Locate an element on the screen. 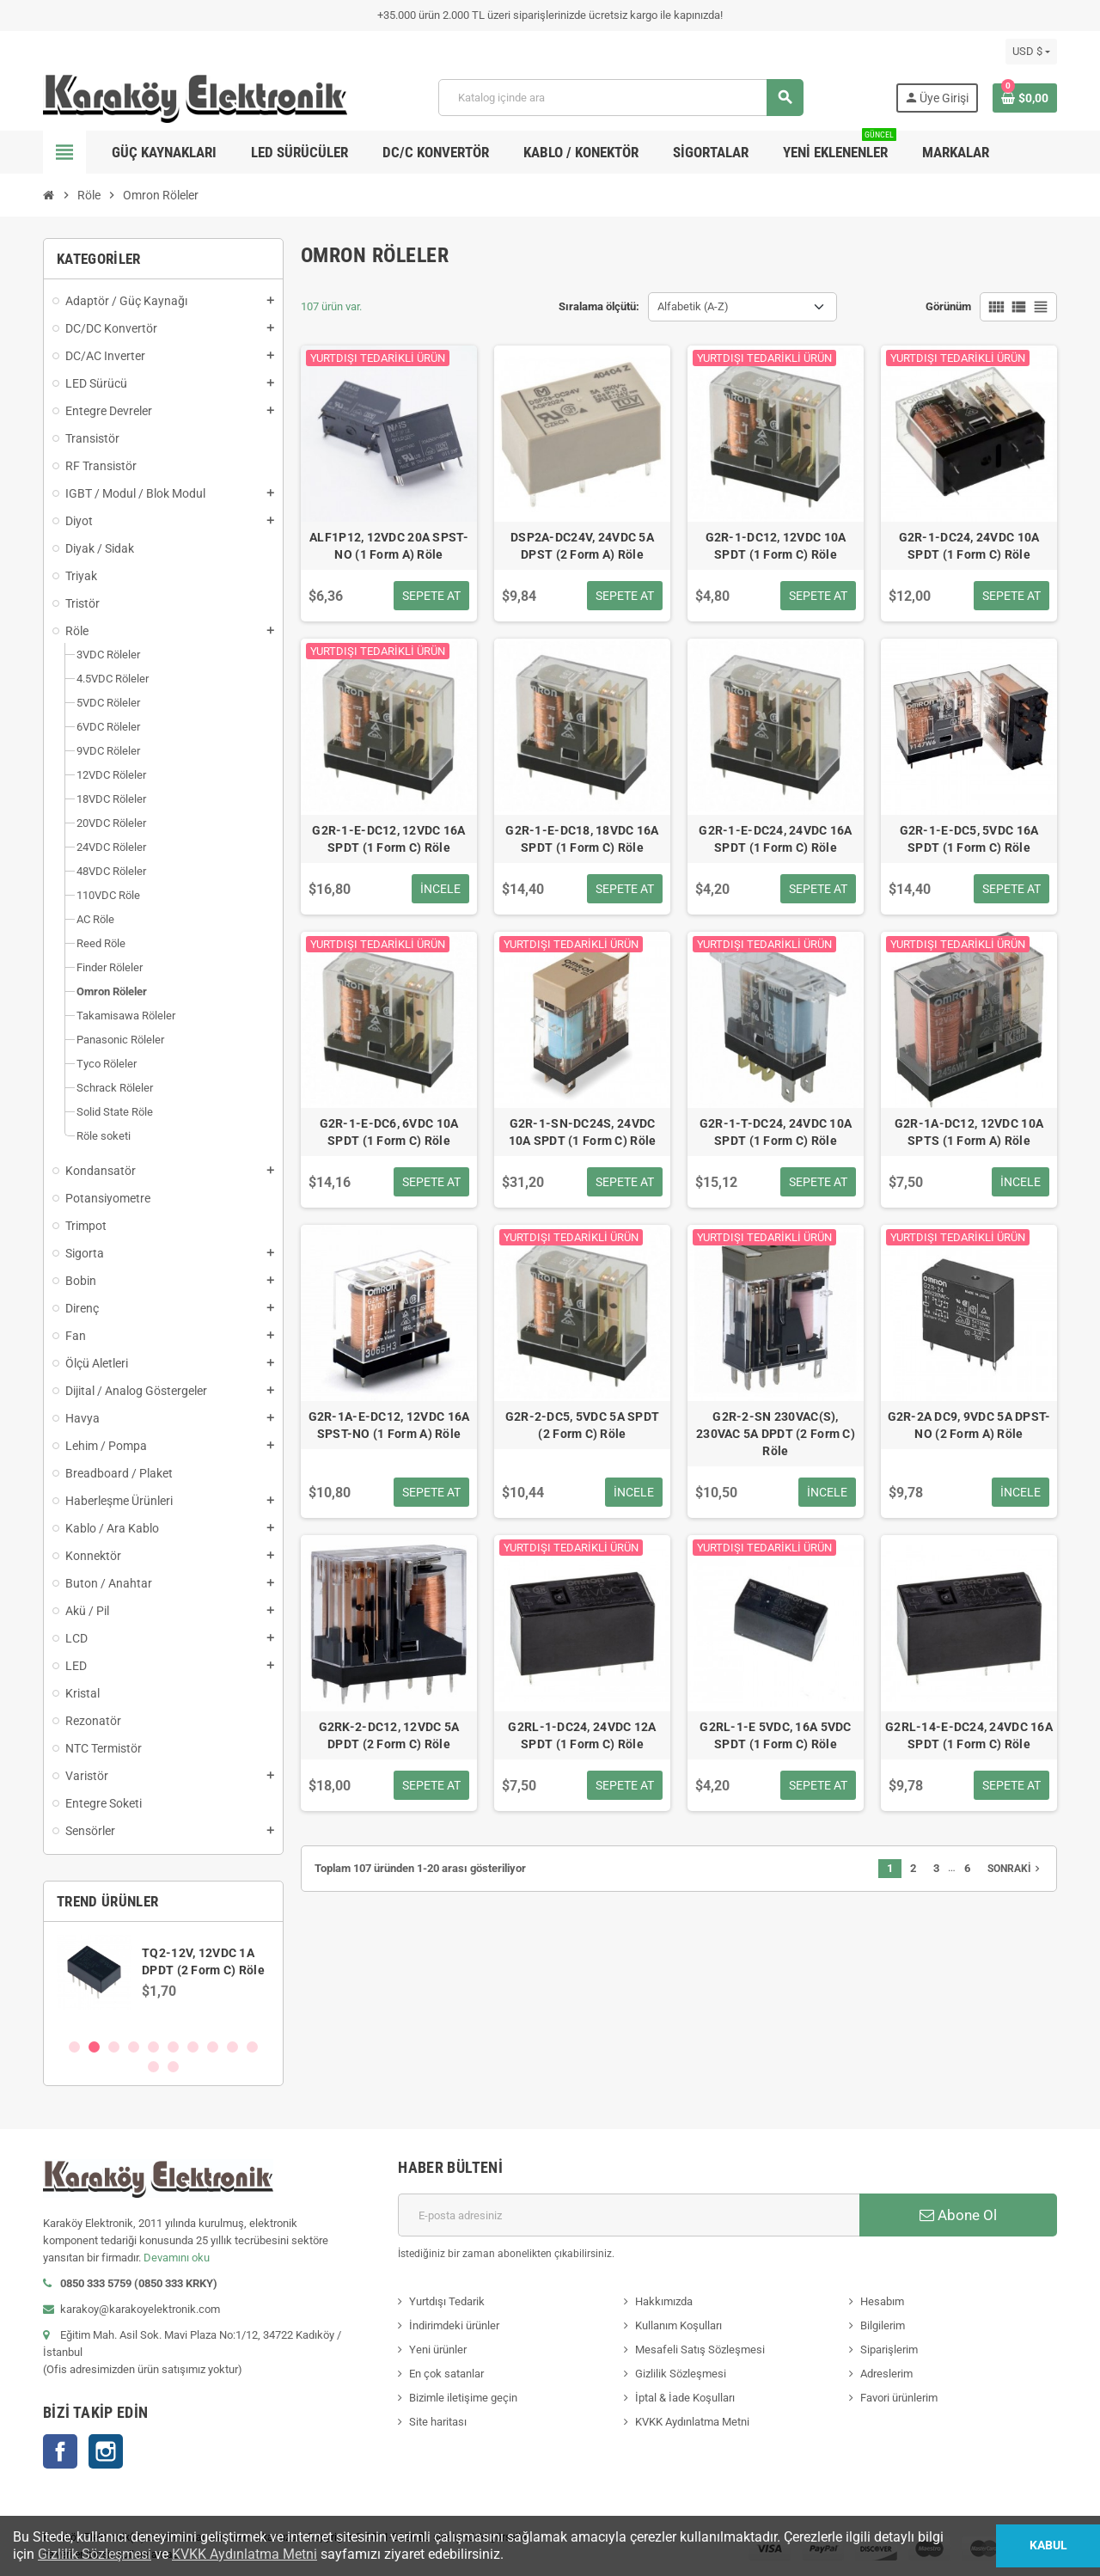 The image size is (1100, 2576). 9 [button] is located at coordinates (232, 2047).